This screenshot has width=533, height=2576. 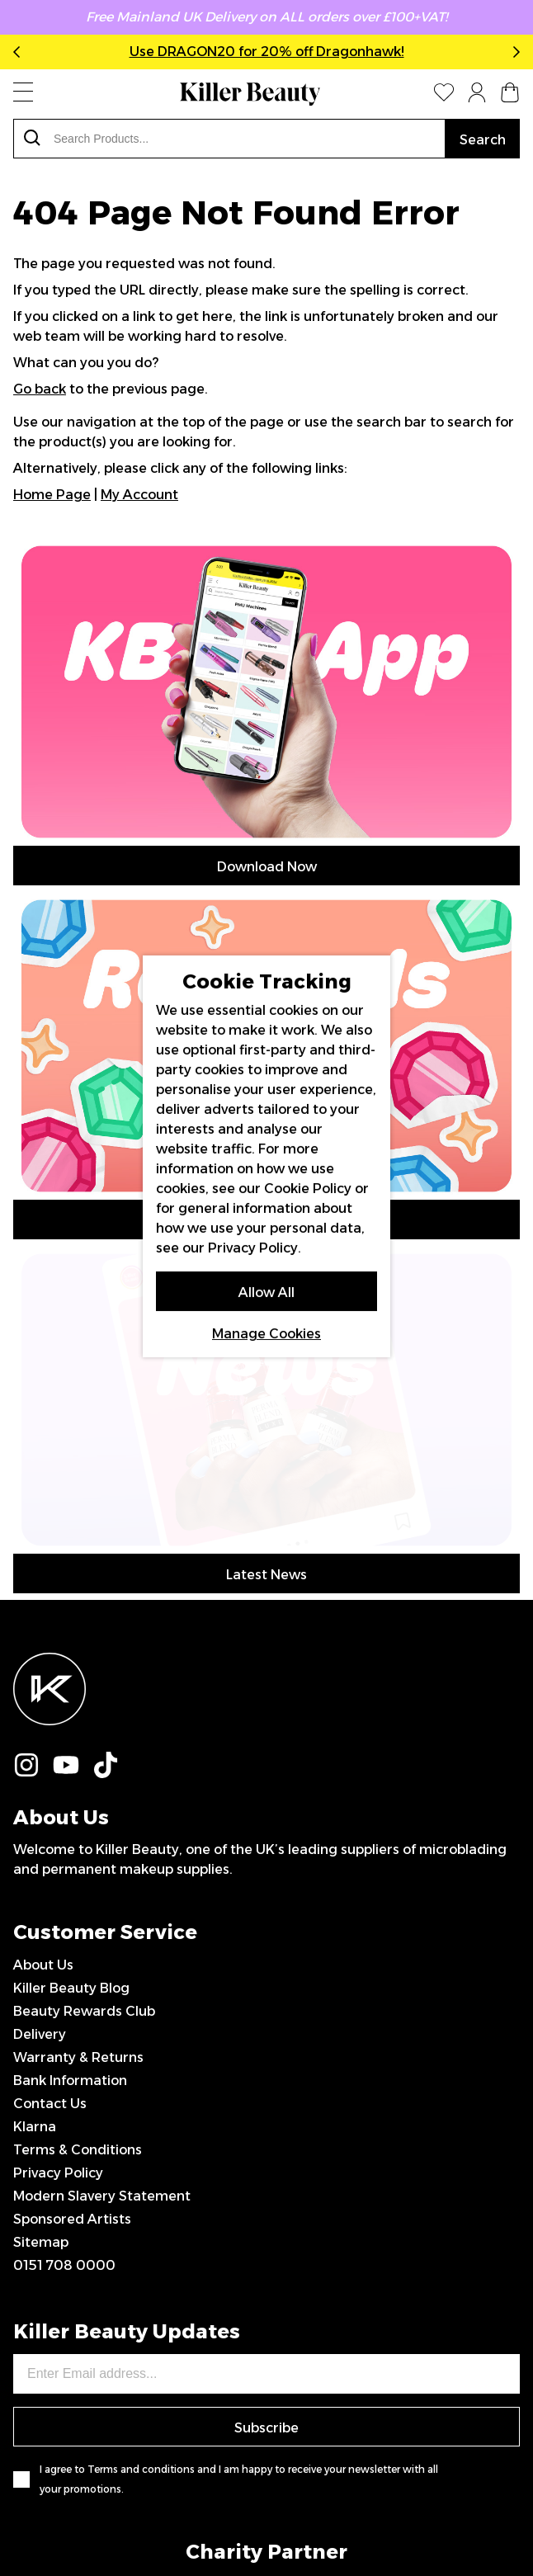 What do you see at coordinates (266, 1292) in the screenshot?
I see `Allow All` at bounding box center [266, 1292].